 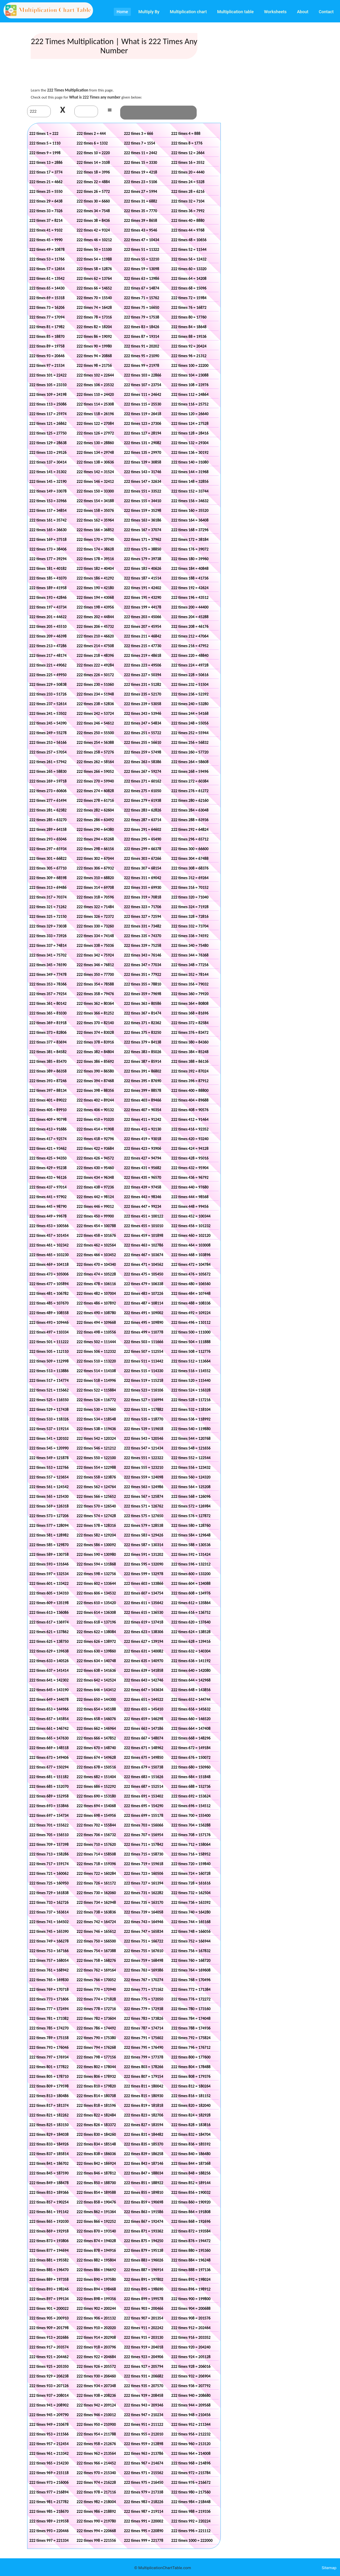 I want to click on 222 times 252 = 55944, so click(x=189, y=732).